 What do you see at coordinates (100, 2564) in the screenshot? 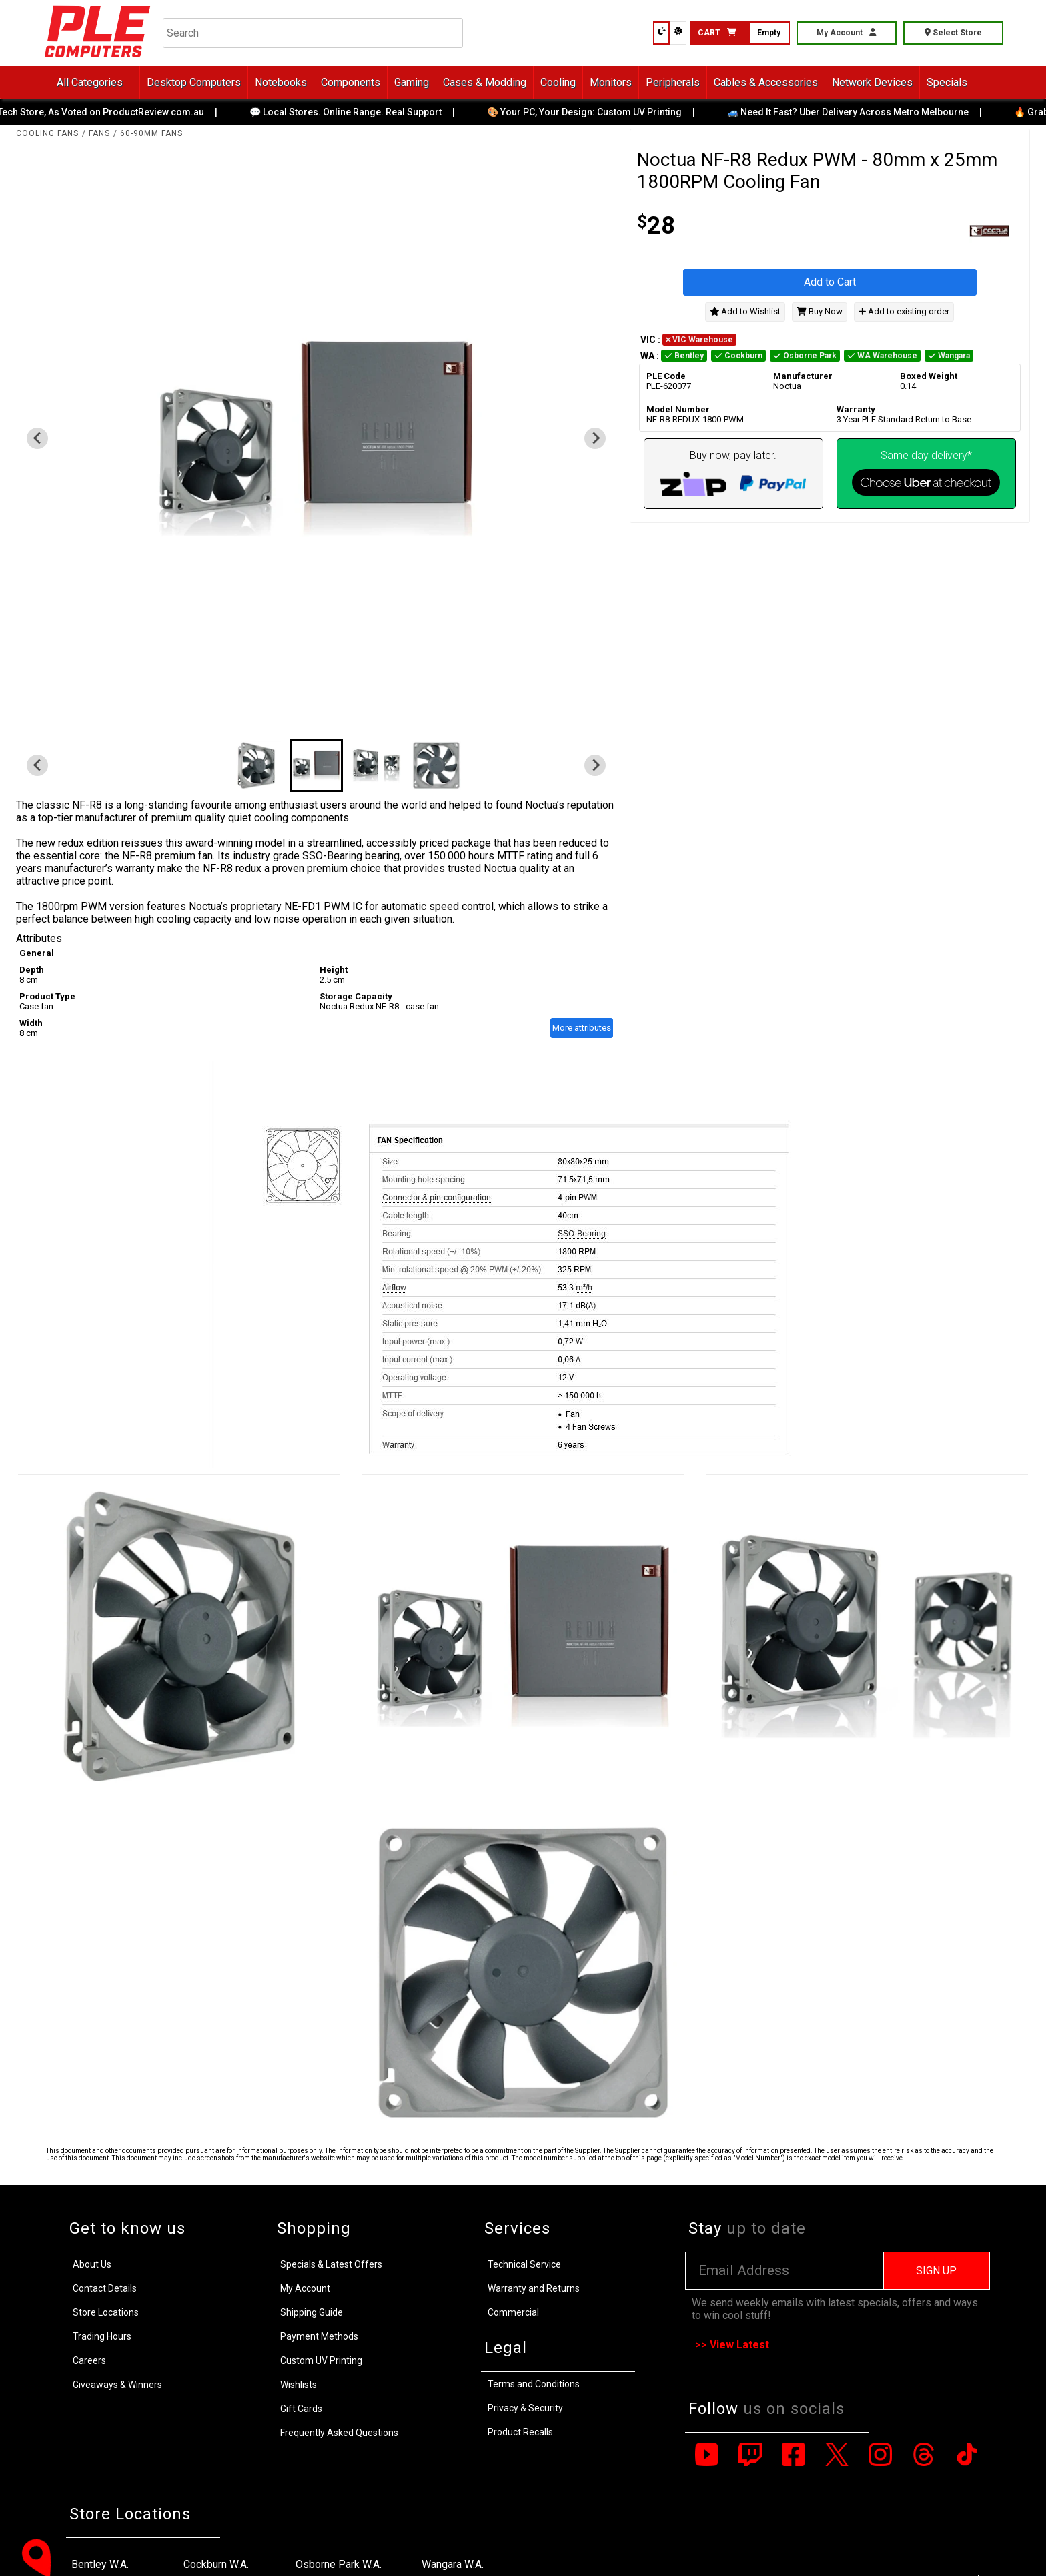
I see `Bentley W.A.` at bounding box center [100, 2564].